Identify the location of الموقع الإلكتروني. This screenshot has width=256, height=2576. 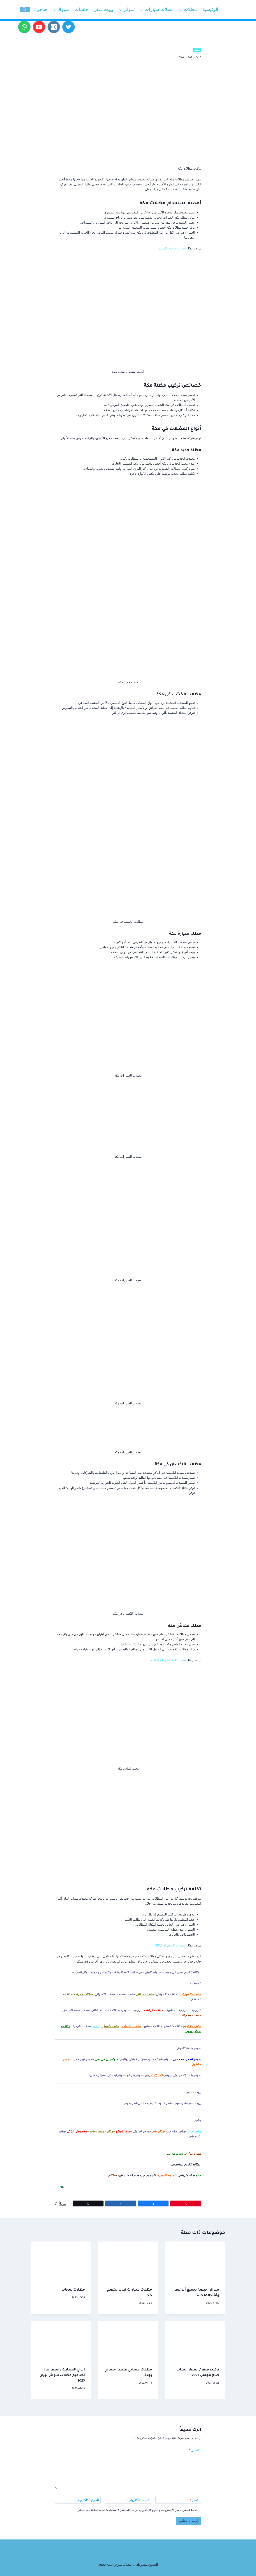
(88, 2500).